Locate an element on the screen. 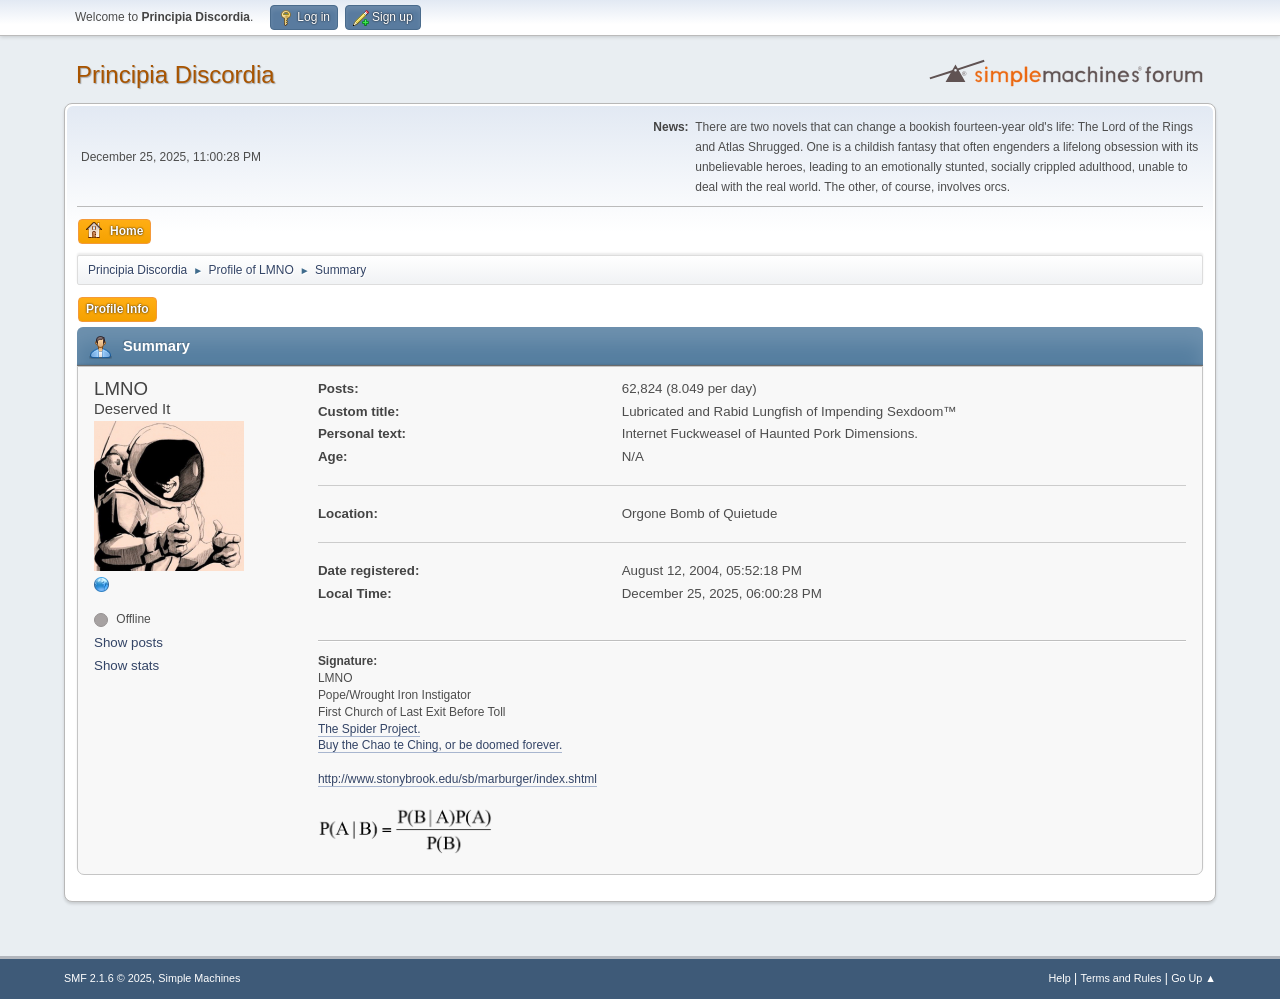 This screenshot has height=999, width=1280. Principia Discordia is located at coordinates (175, 74).